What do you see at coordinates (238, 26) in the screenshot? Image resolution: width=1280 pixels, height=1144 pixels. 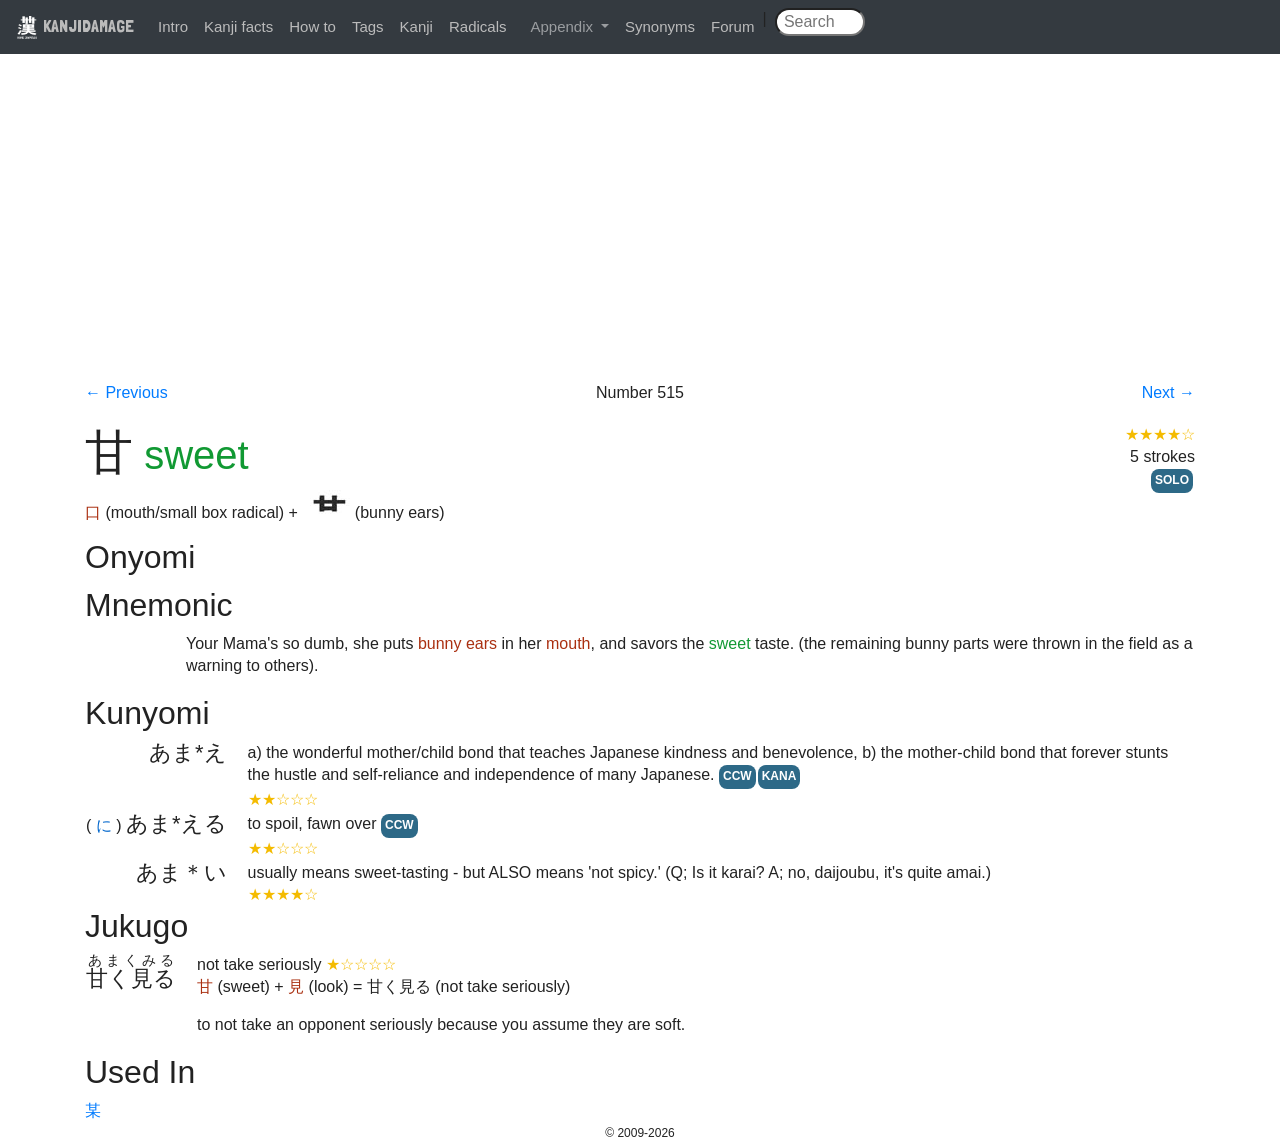 I see `Kanji facts` at bounding box center [238, 26].